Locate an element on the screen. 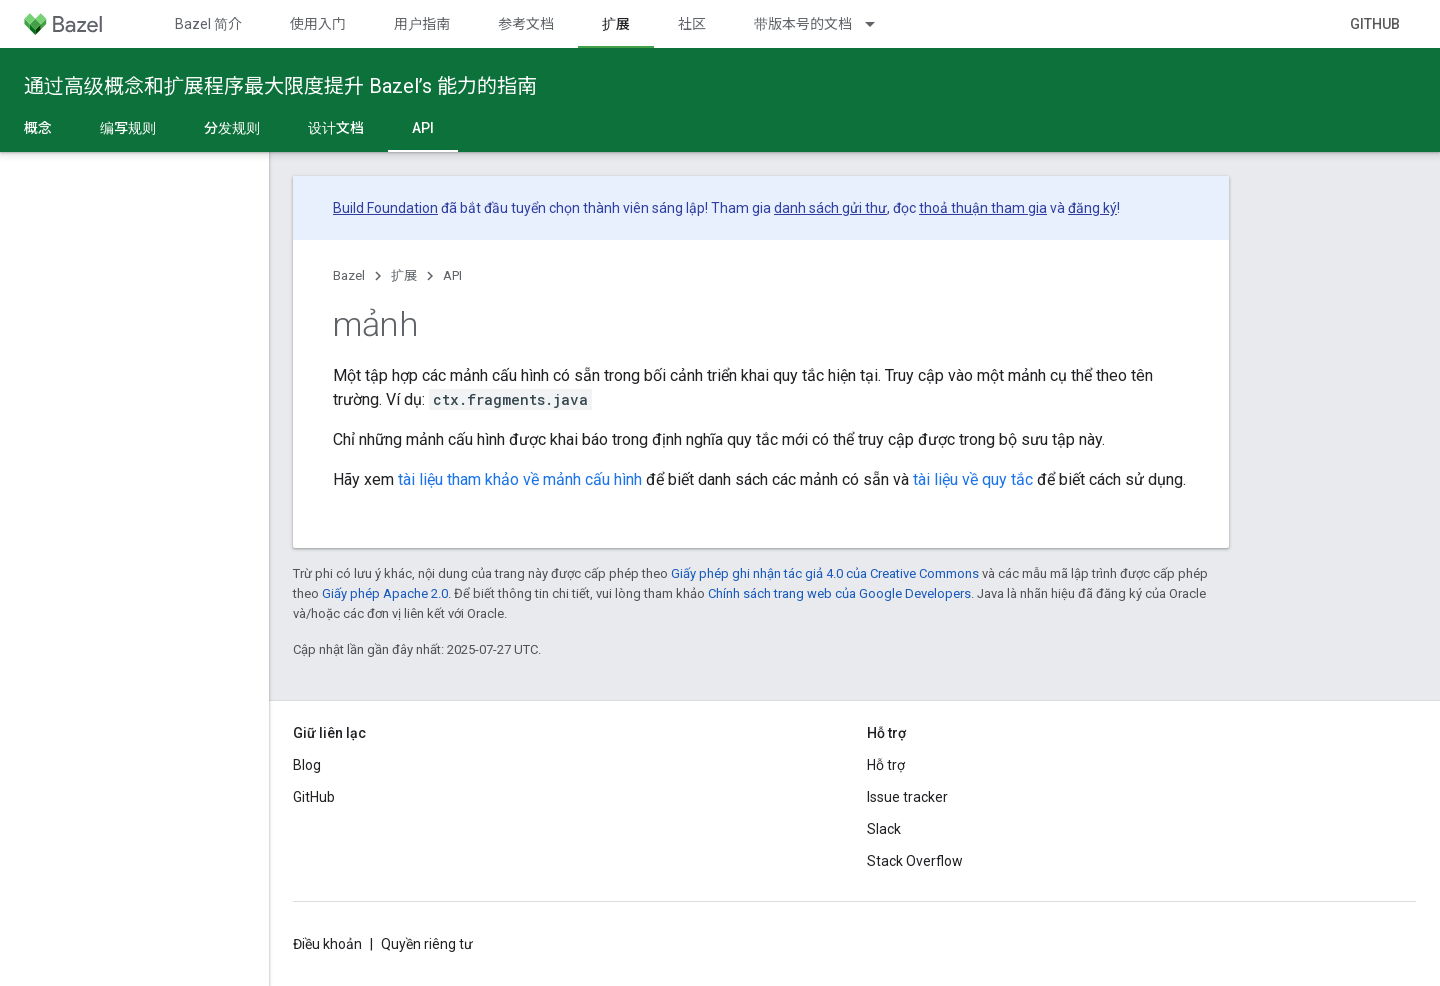 This screenshot has height=986, width=1440. 使用入门 is located at coordinates (318, 24).